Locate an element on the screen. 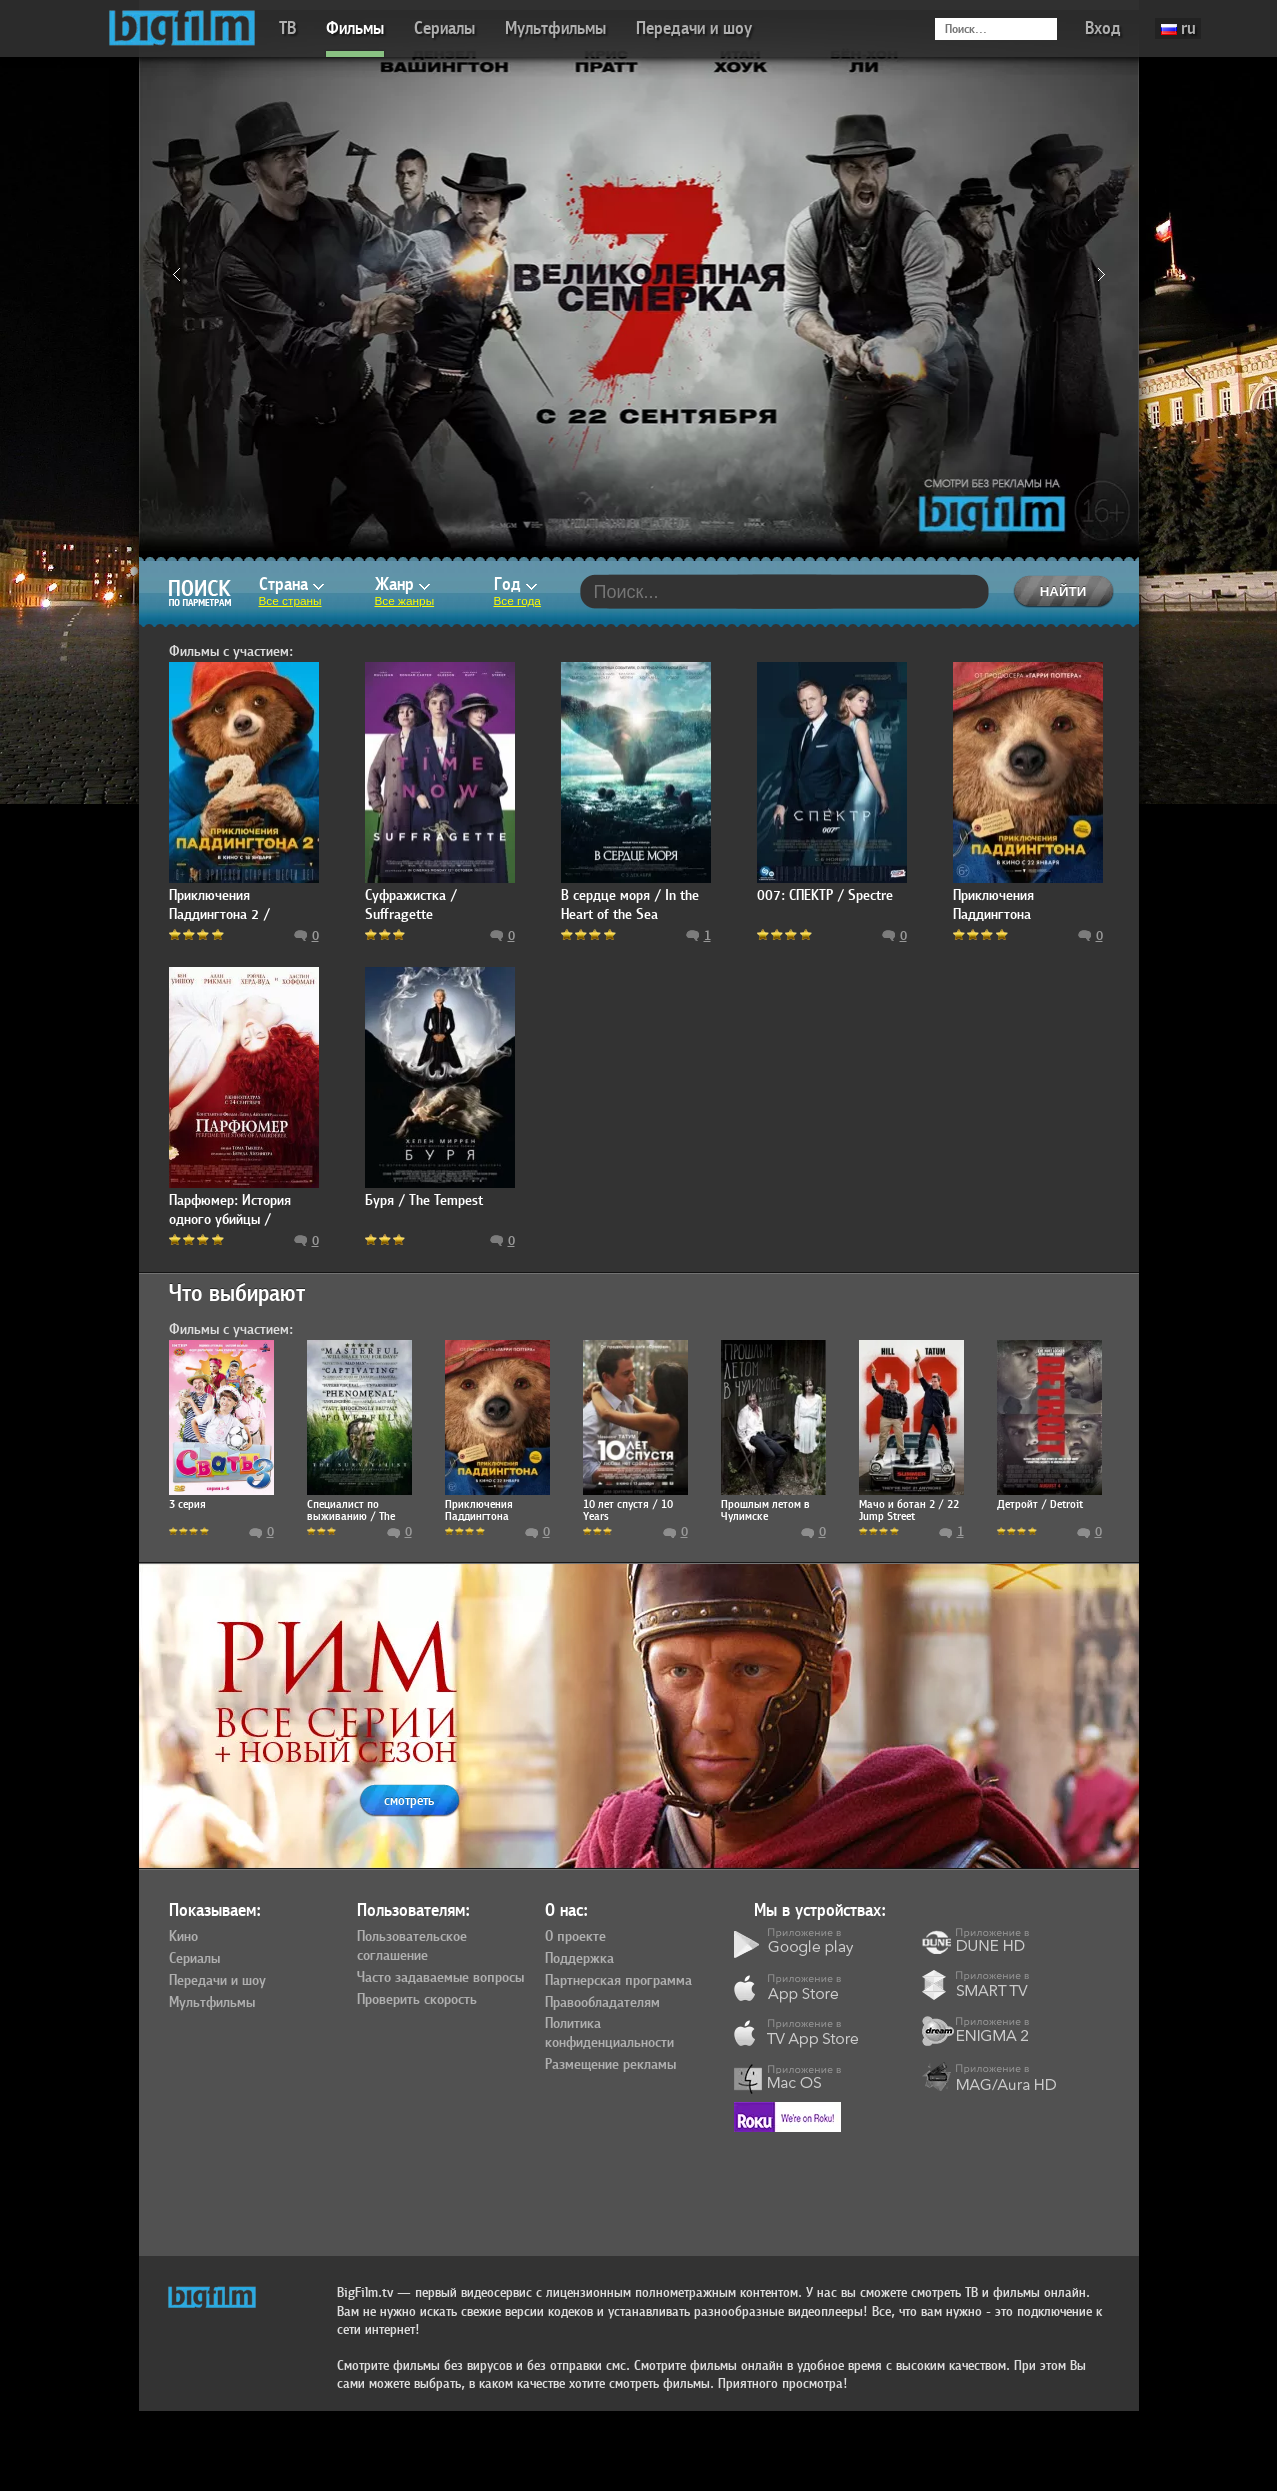 The width and height of the screenshot is (1277, 2491). О проекте is located at coordinates (575, 1937).